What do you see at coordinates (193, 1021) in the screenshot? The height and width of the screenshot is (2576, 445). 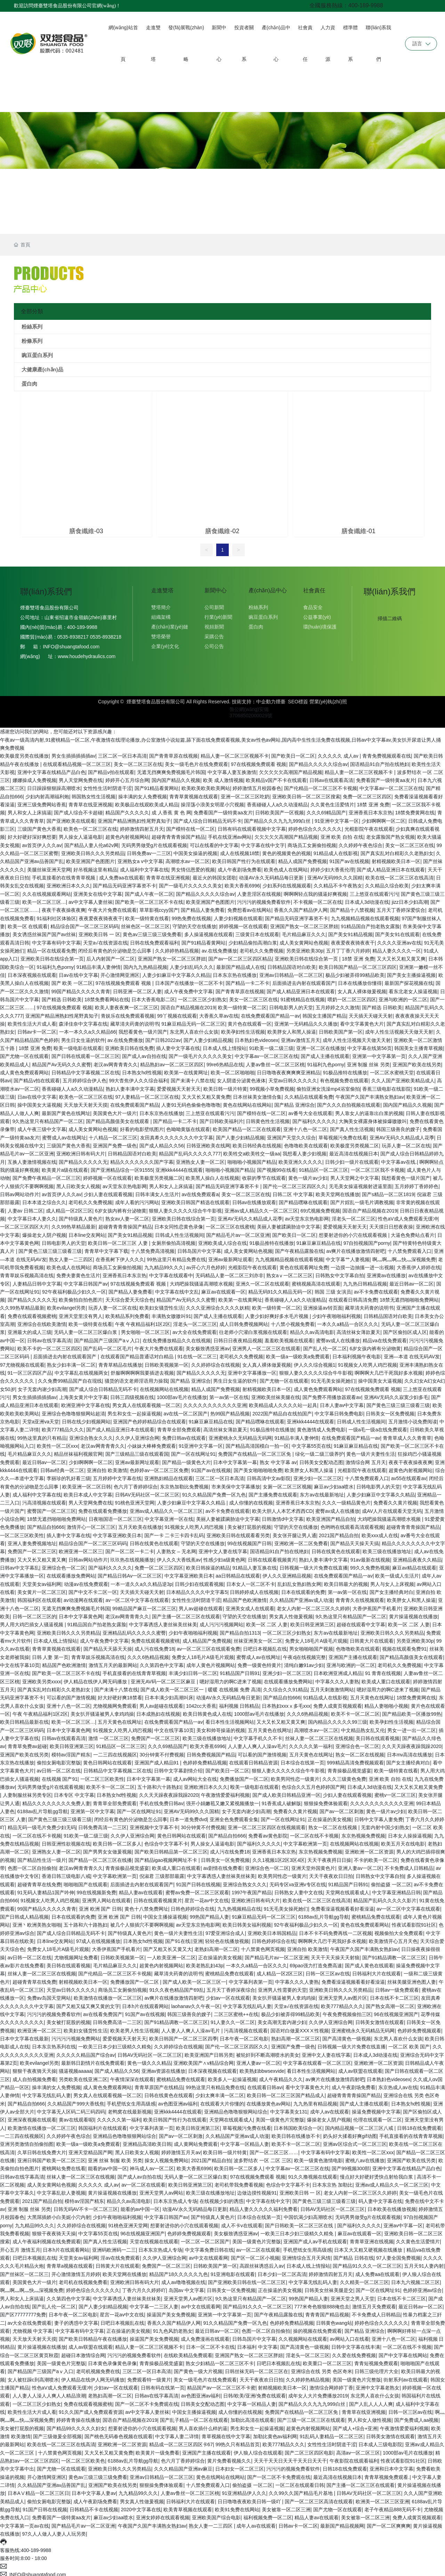 I see `91麻豆精品无码一区二区三区` at bounding box center [193, 1021].